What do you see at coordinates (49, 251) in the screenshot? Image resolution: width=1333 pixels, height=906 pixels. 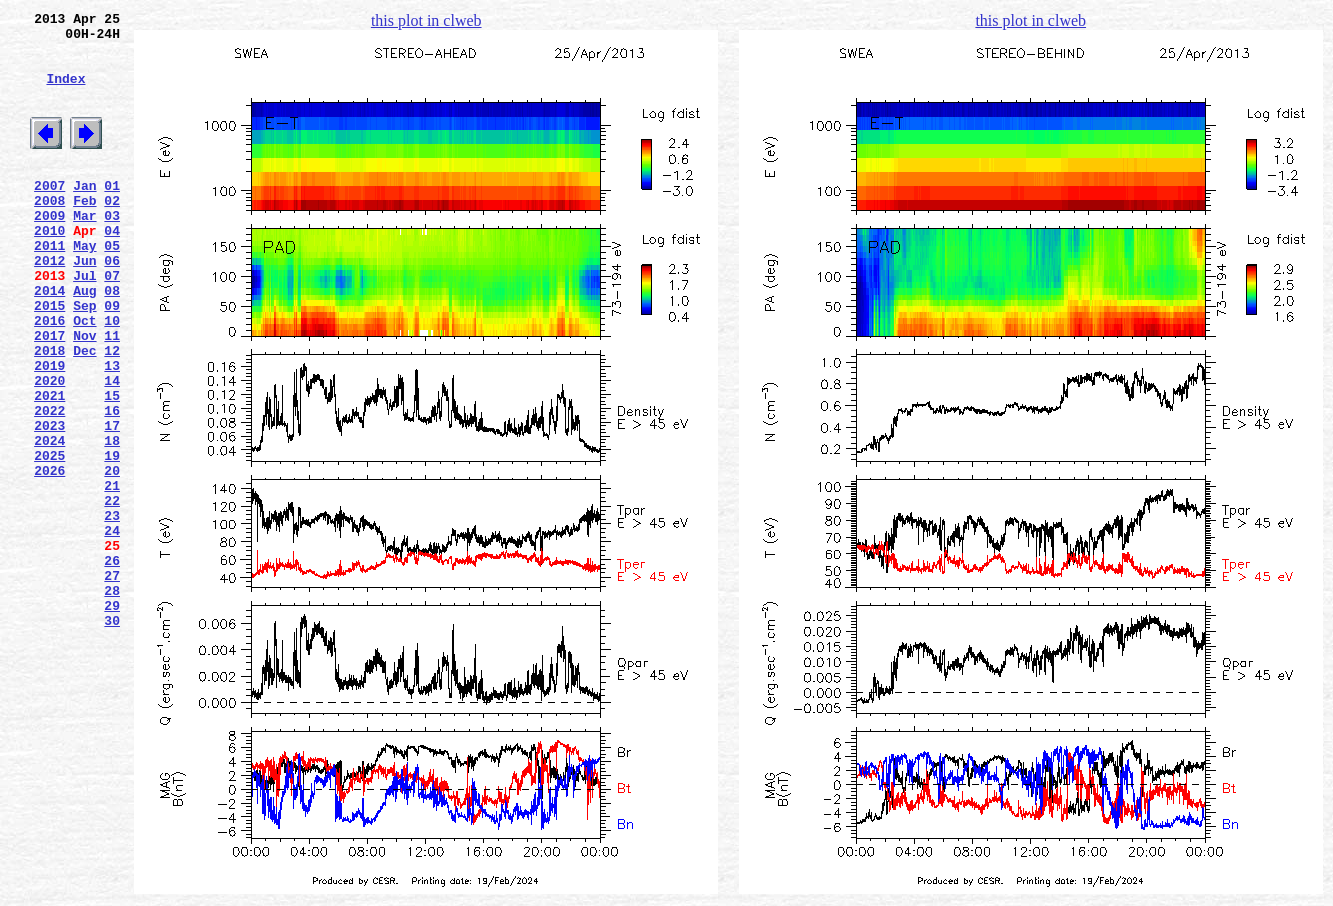 I see `2009` at bounding box center [49, 251].